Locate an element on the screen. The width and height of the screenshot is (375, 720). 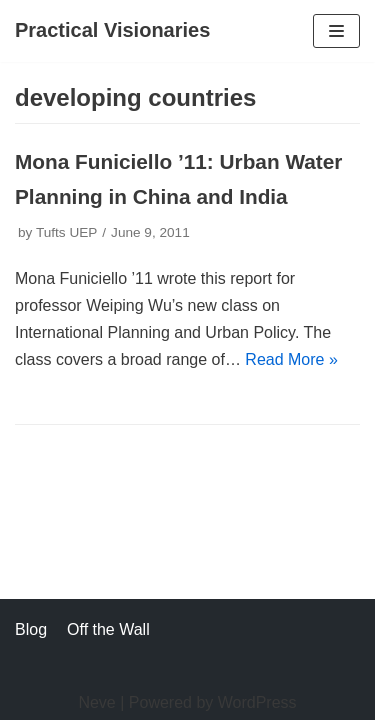
Neve is located at coordinates (96, 702).